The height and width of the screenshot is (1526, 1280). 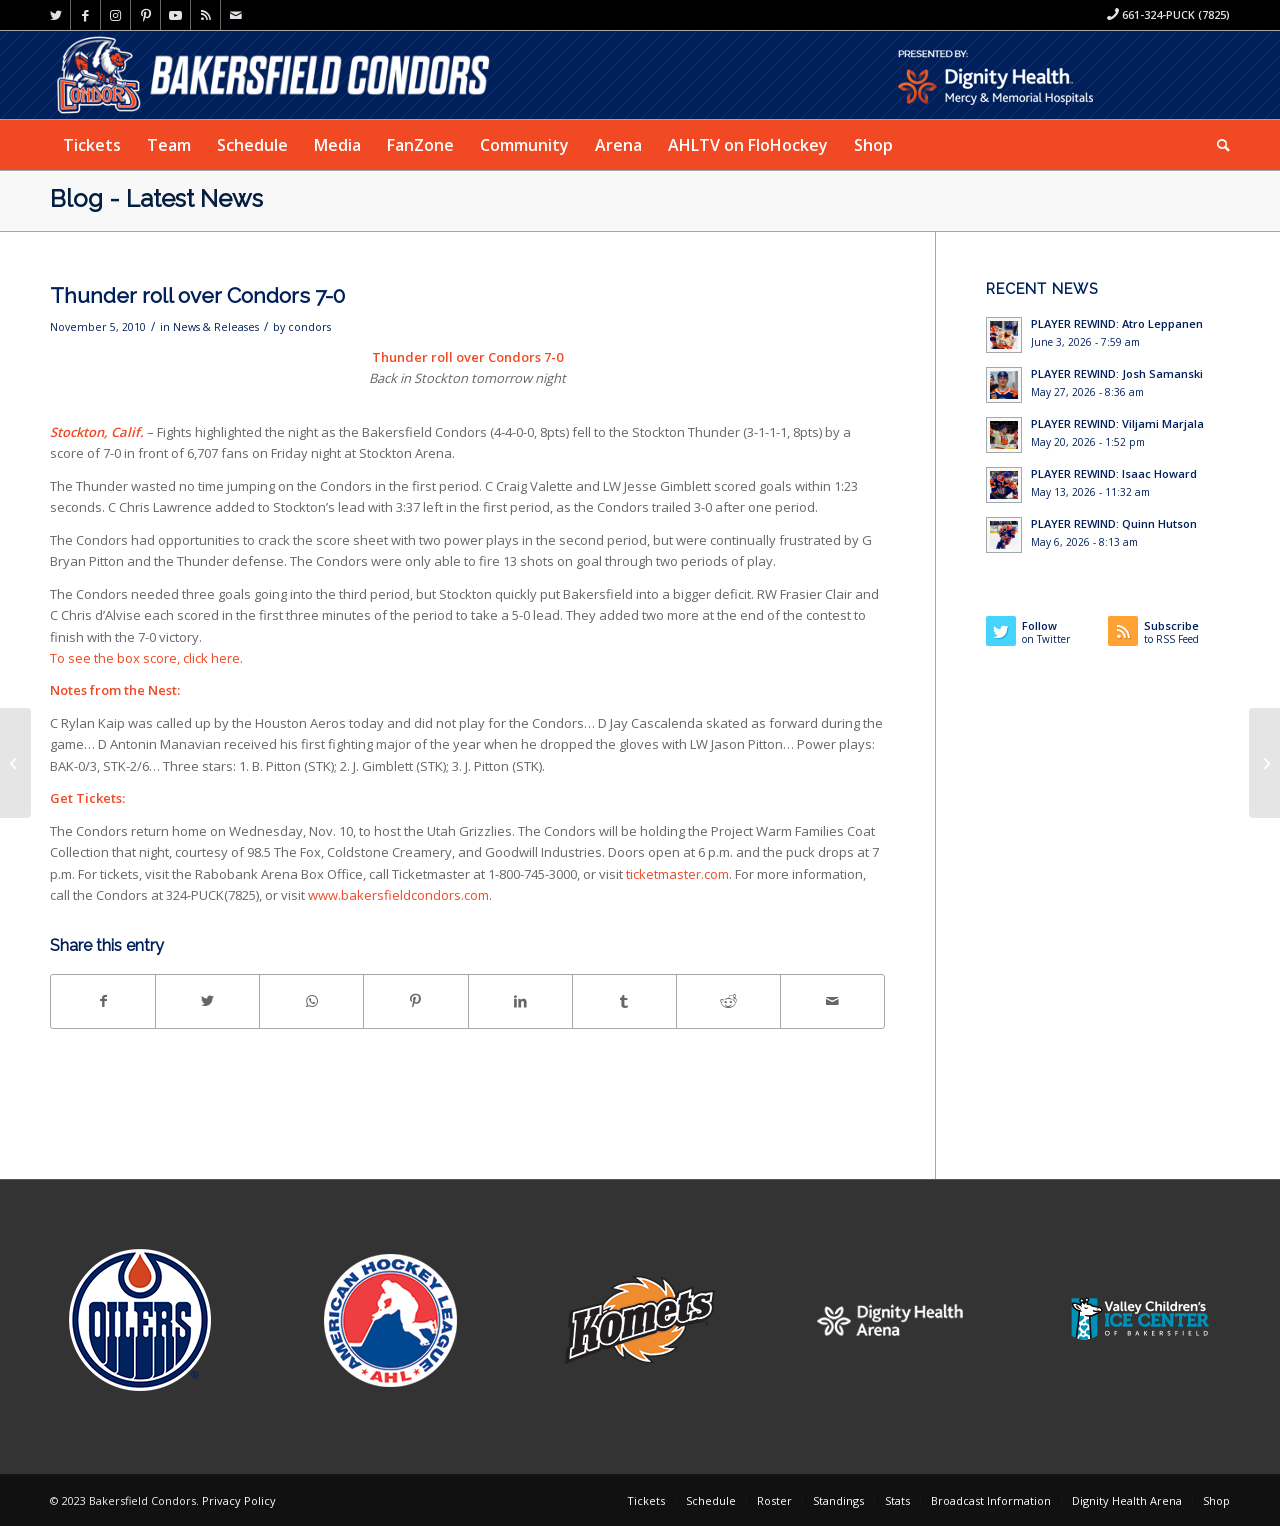 I want to click on ticketmaster.com, so click(x=677, y=874).